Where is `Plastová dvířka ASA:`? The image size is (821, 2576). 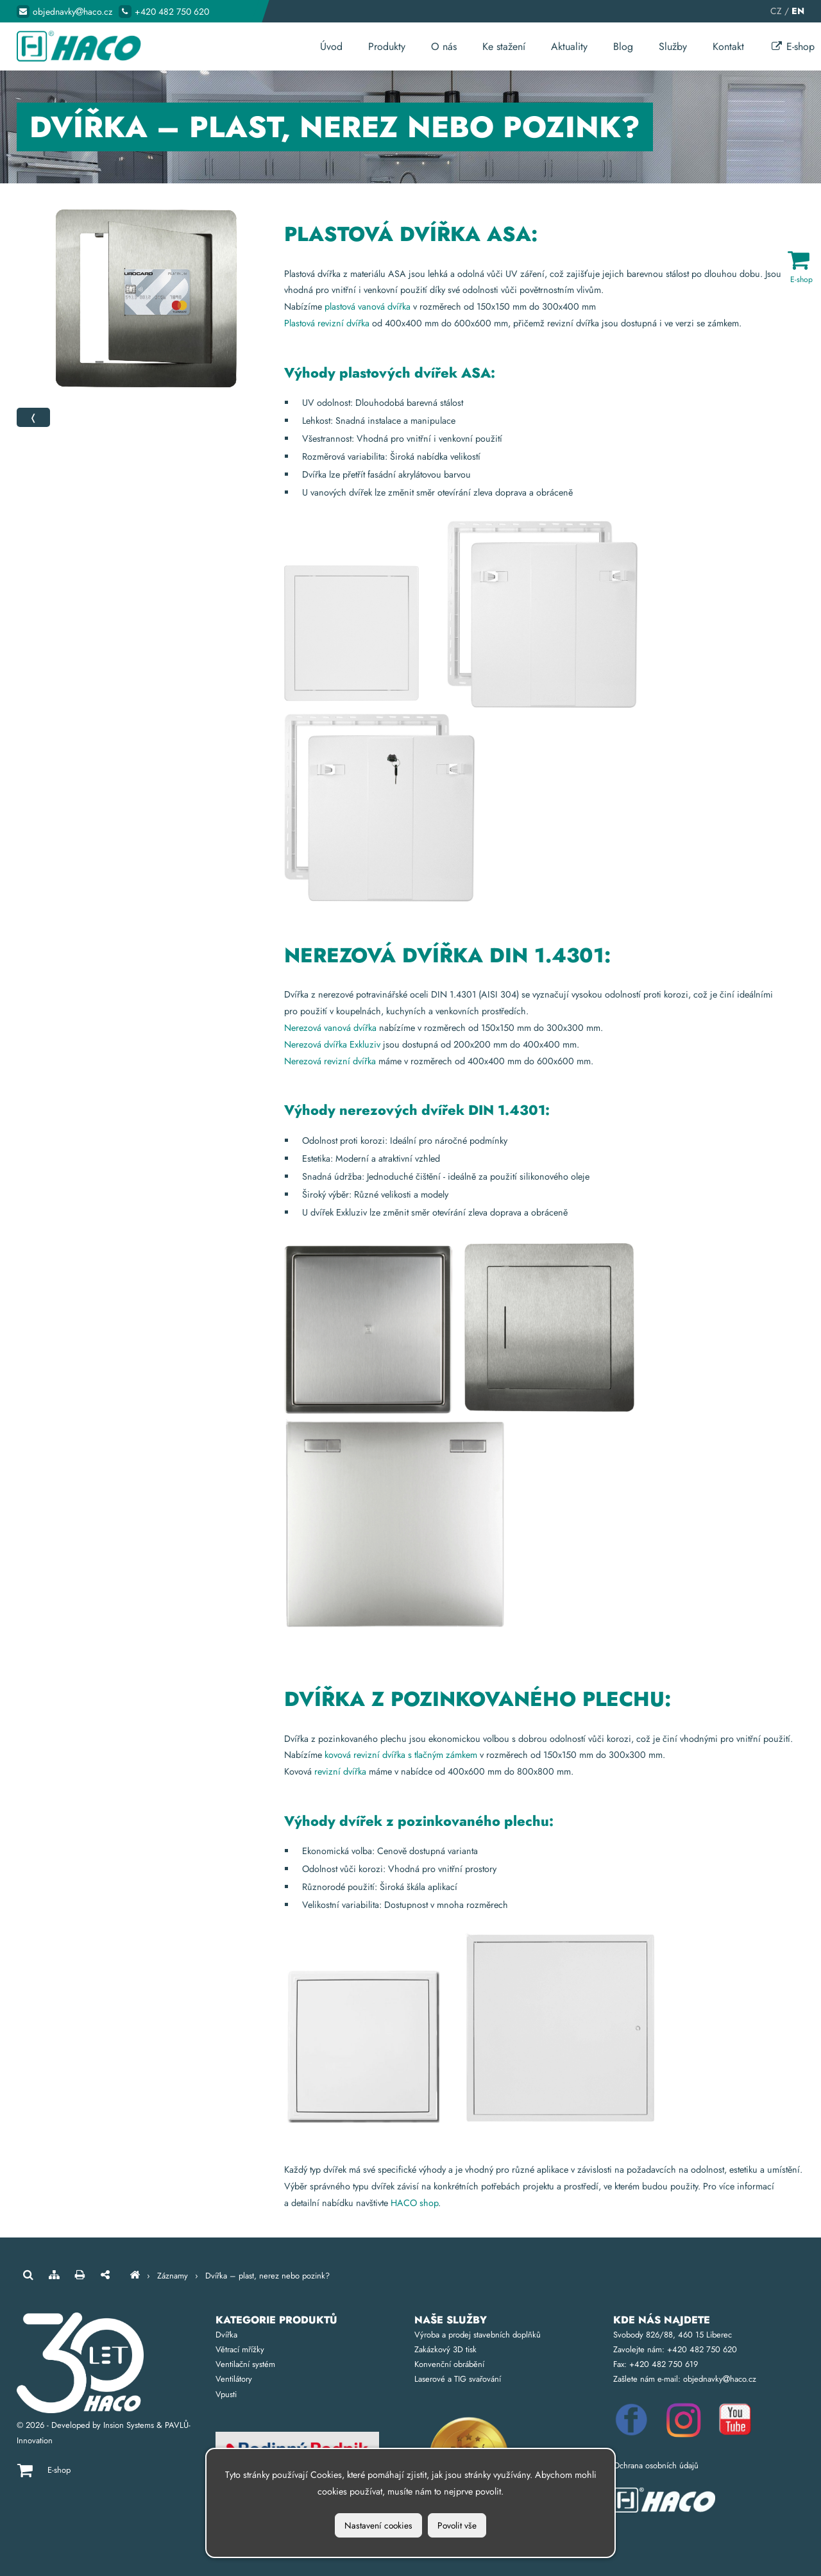 Plastová dvířka ASA: is located at coordinates (410, 234).